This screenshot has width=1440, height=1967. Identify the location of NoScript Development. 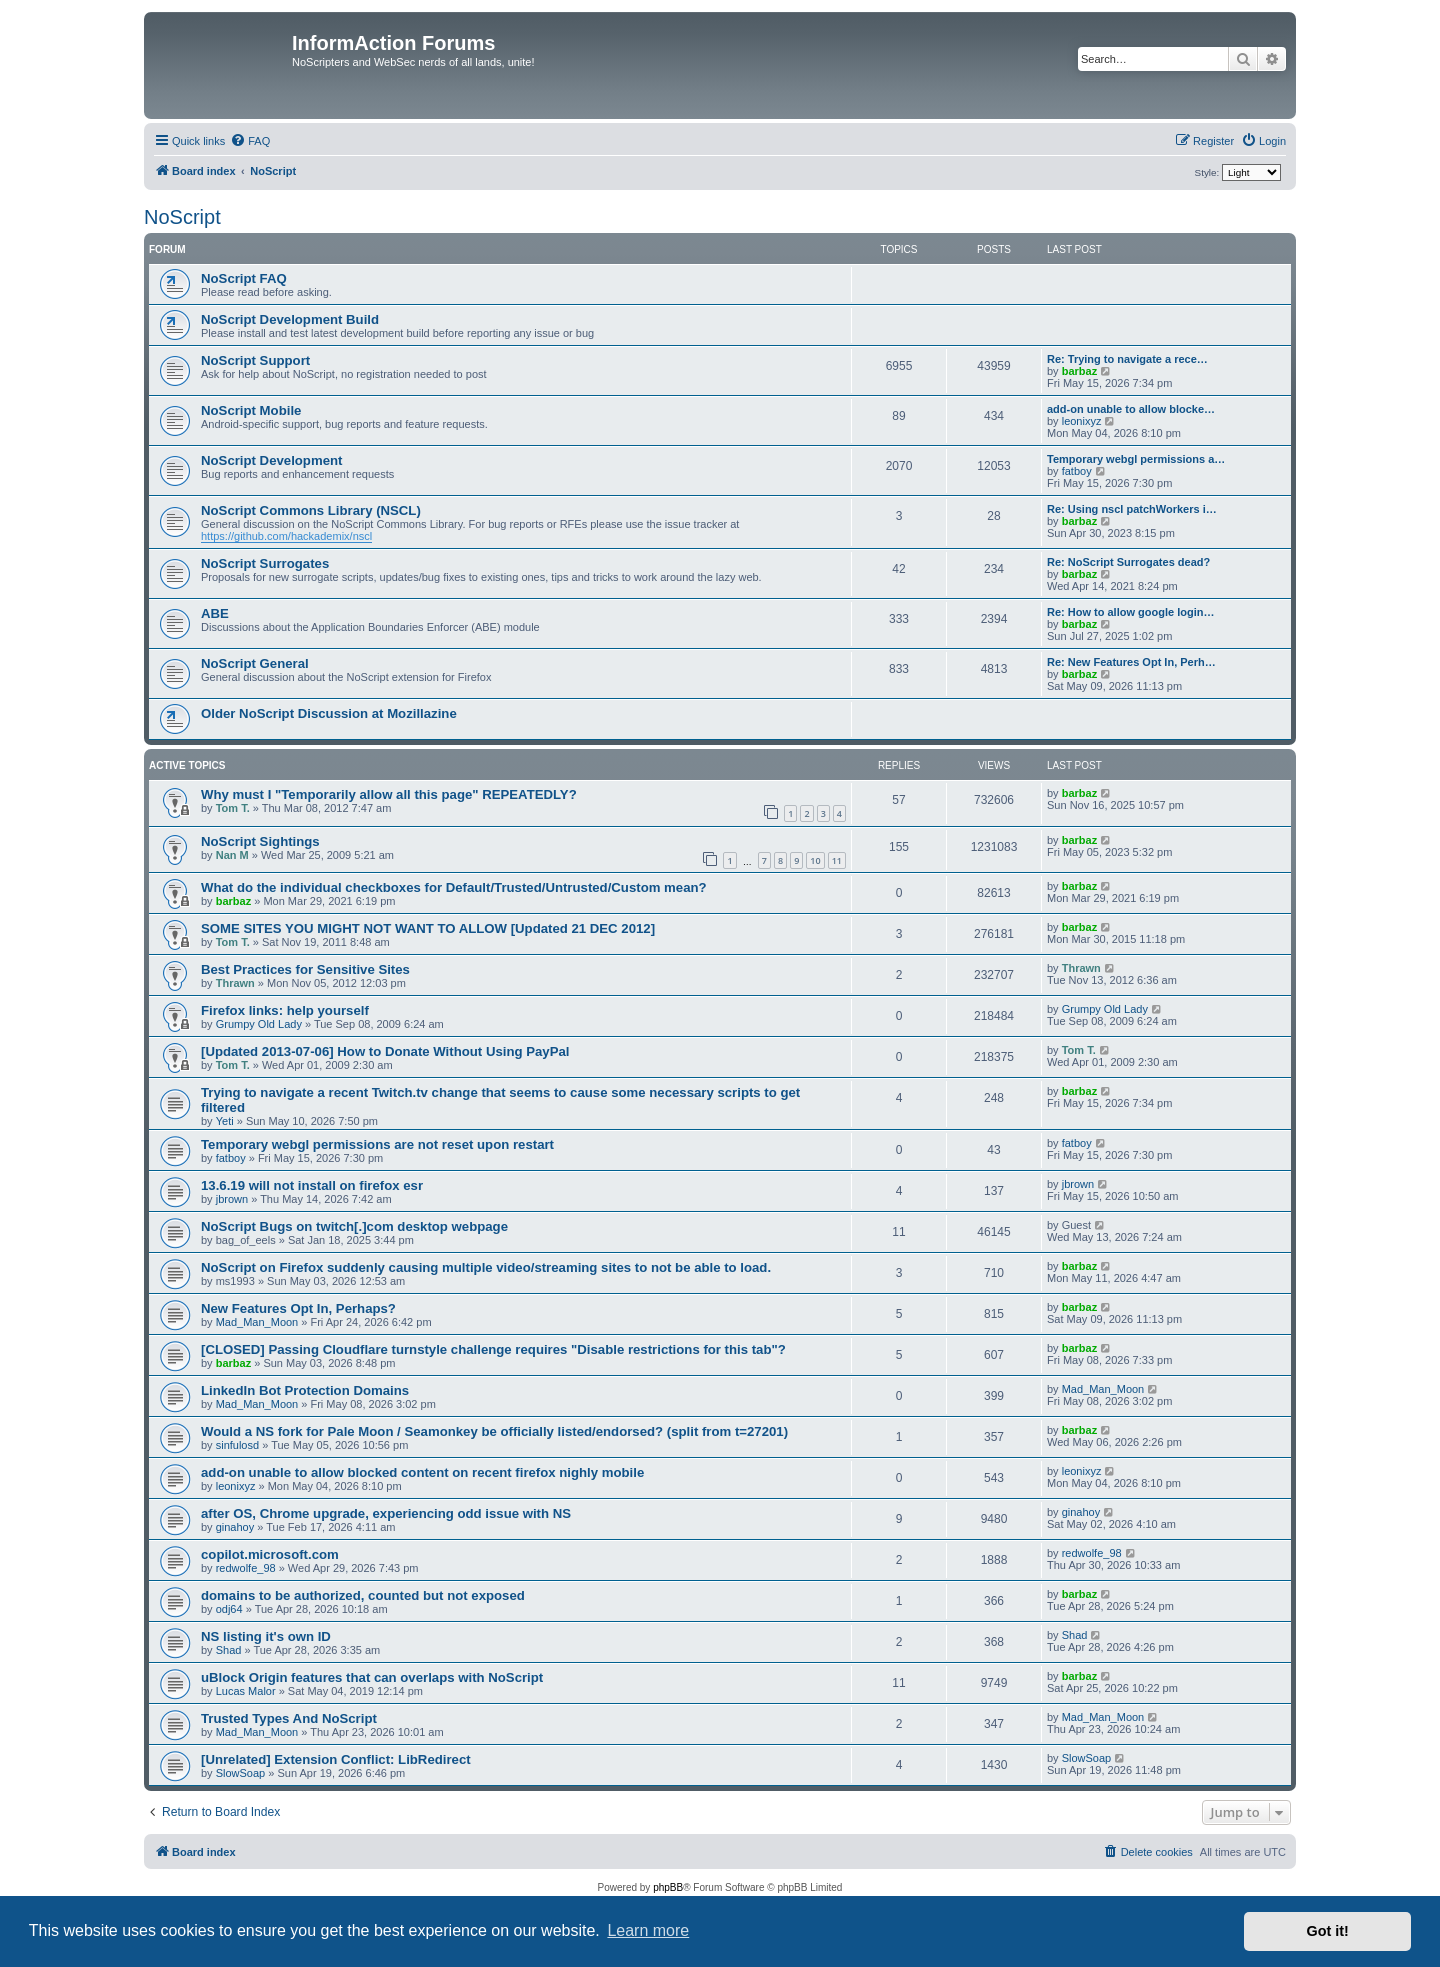
(271, 460).